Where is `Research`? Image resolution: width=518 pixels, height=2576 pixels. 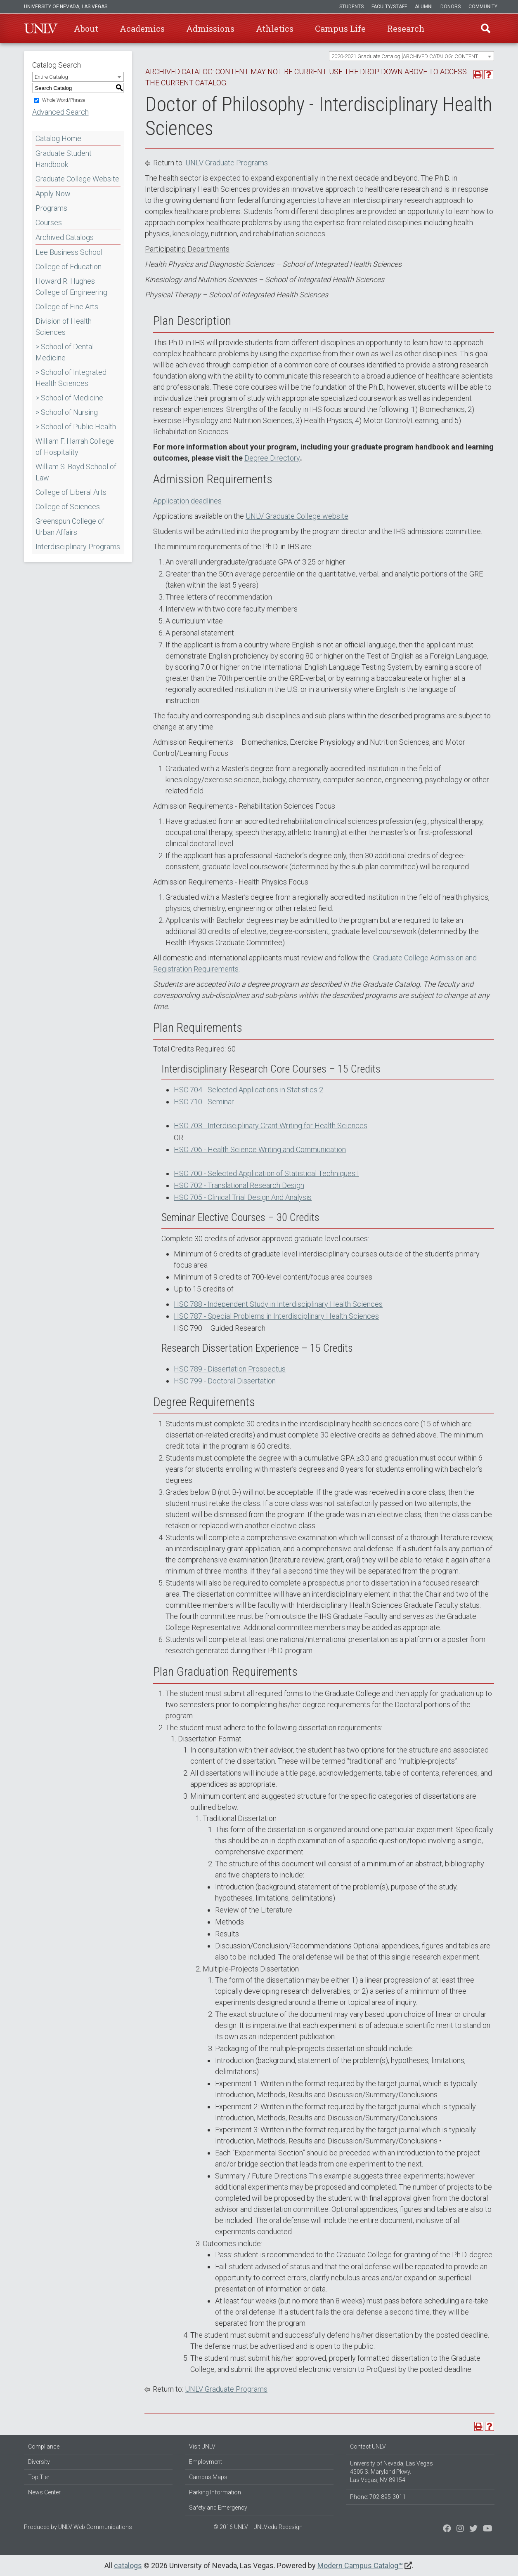
Research is located at coordinates (406, 28).